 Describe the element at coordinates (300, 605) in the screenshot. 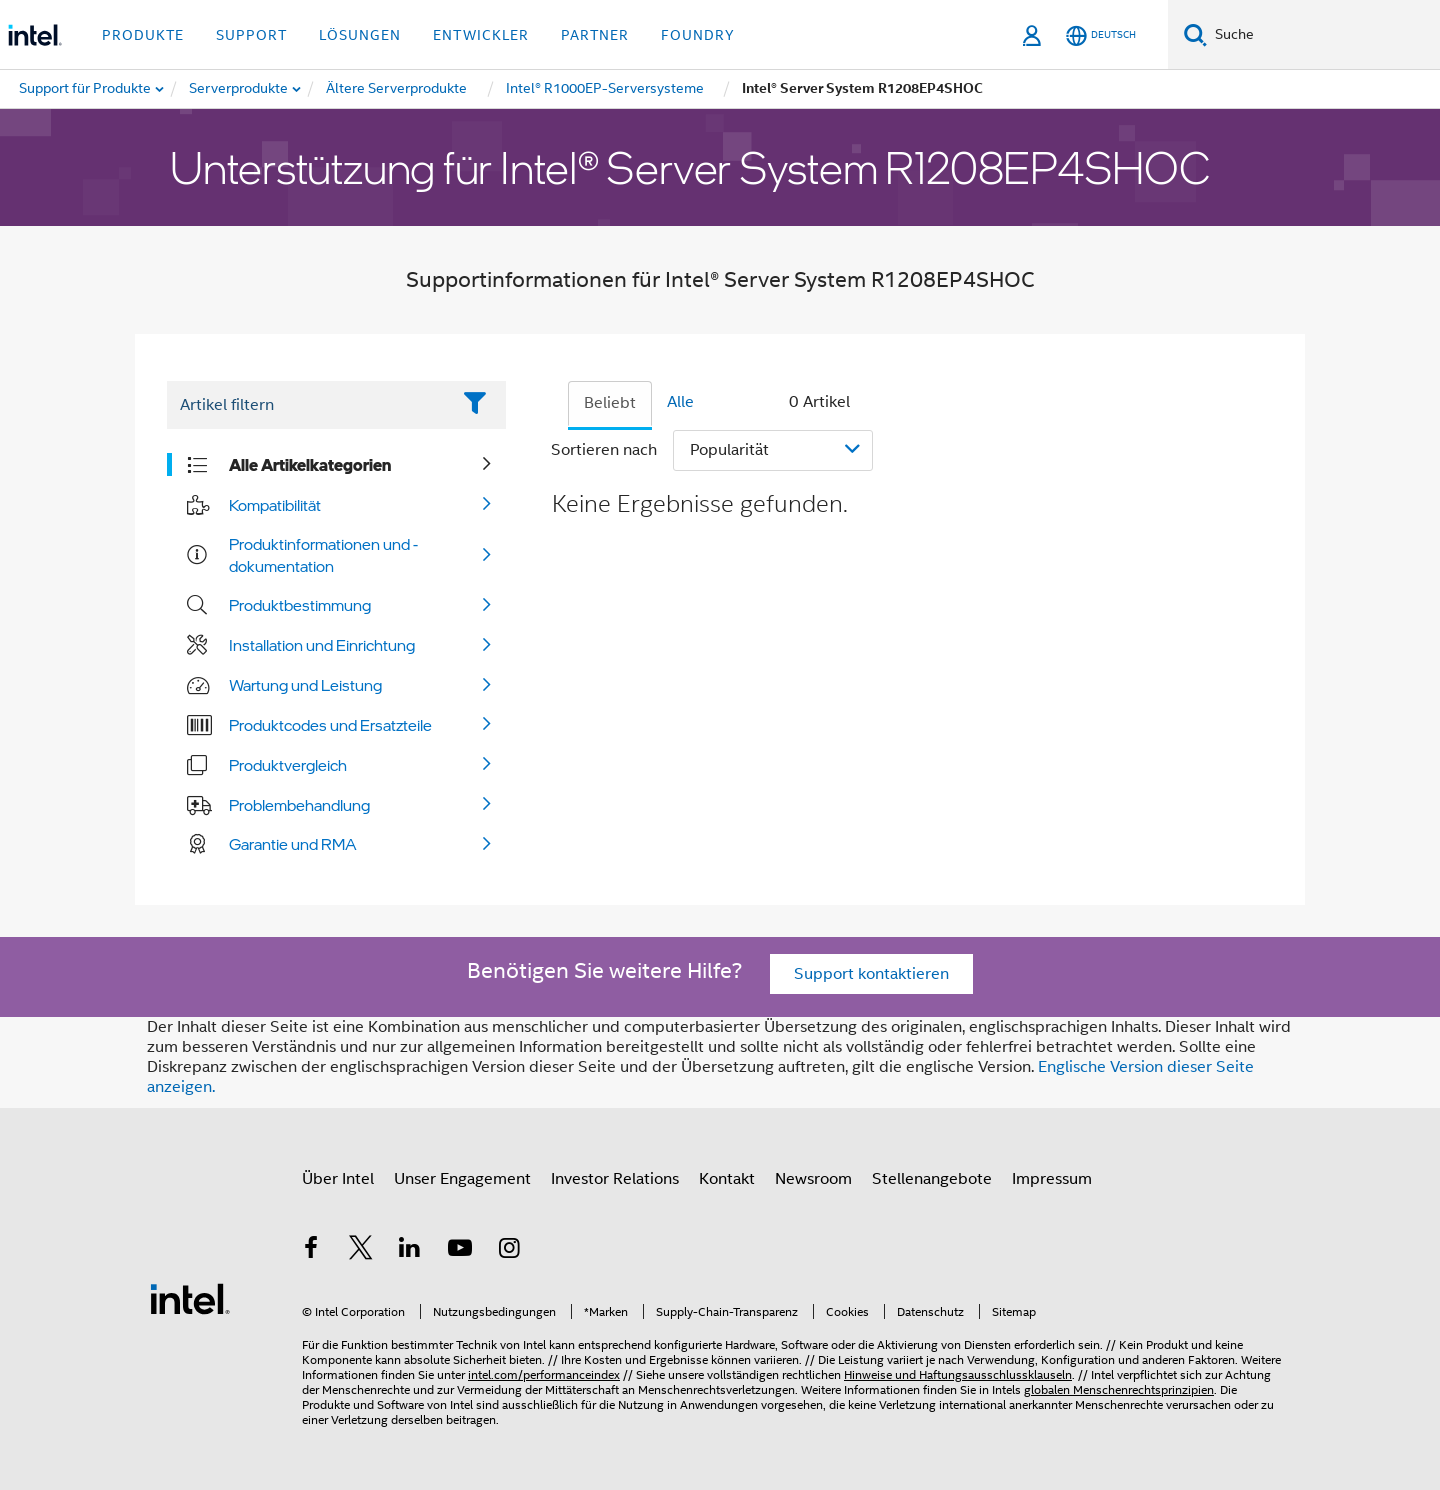

I see `Produktbestimmung` at that location.